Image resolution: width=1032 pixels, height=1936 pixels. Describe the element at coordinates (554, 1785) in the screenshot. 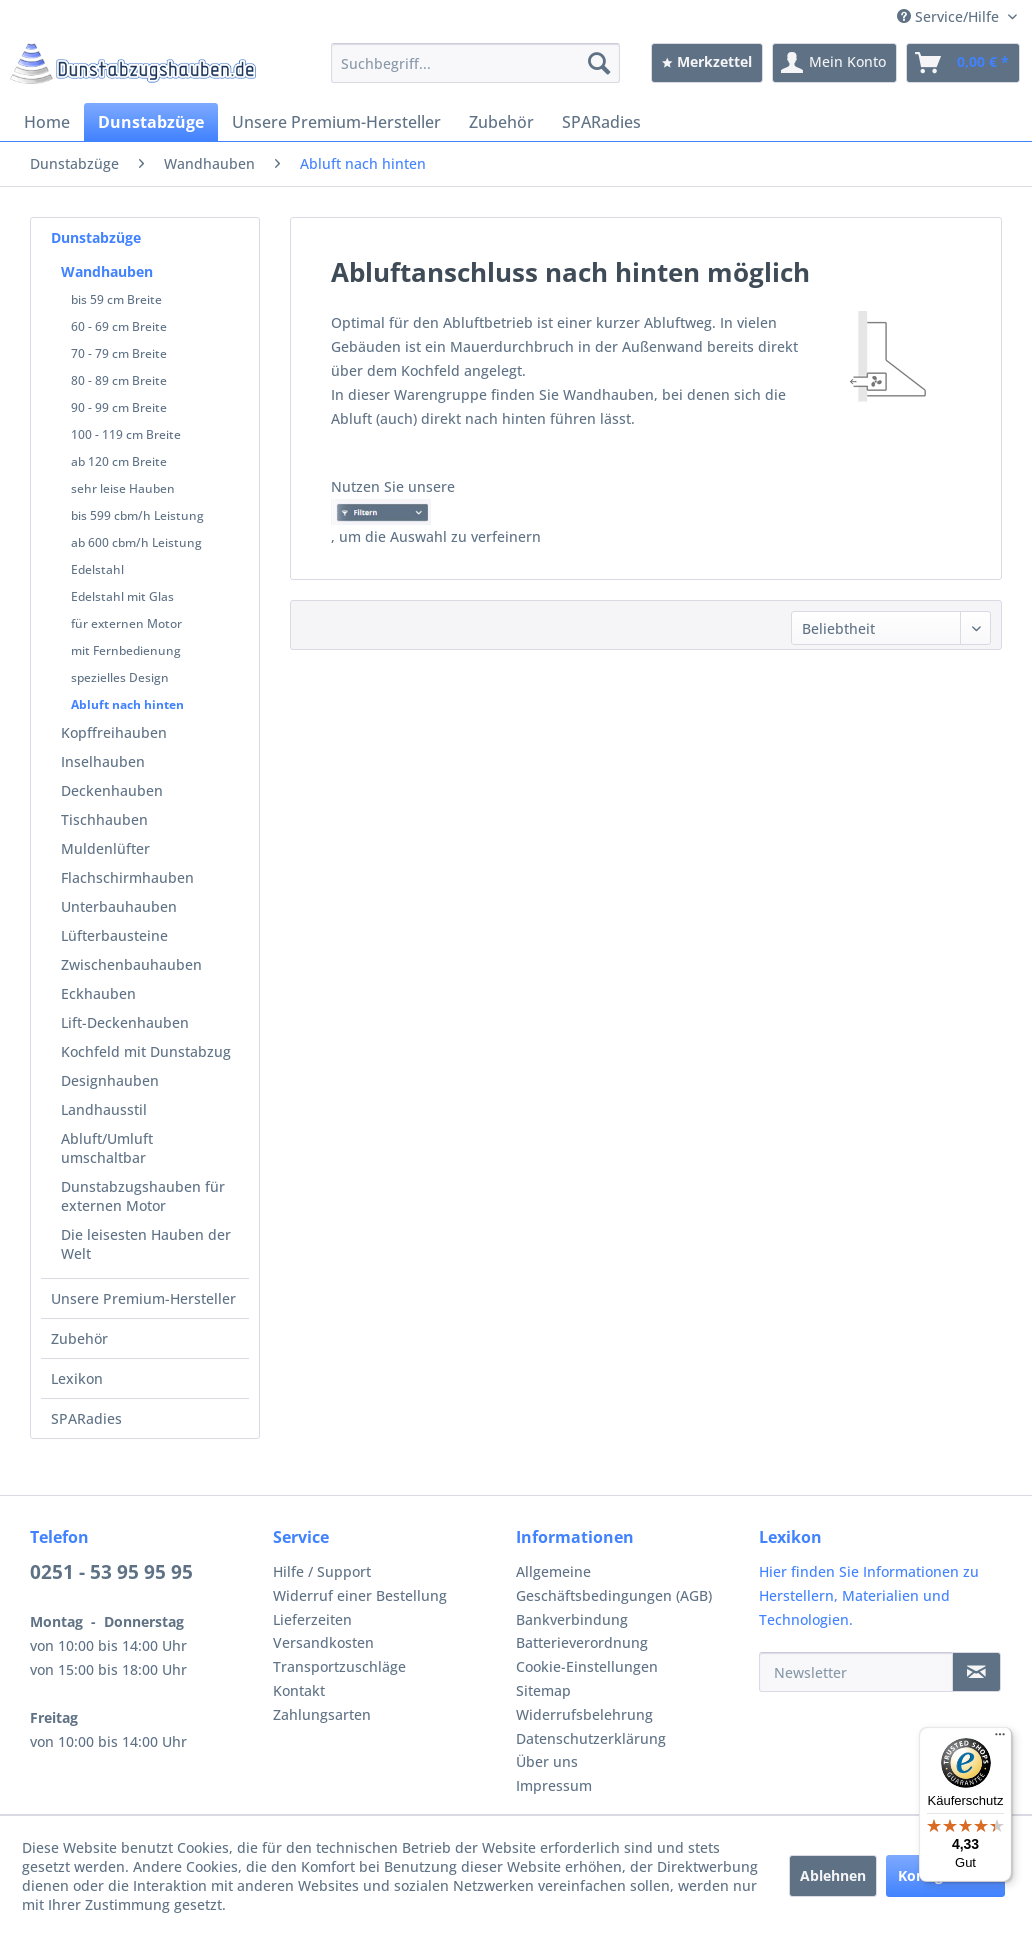

I see `Impressum` at that location.